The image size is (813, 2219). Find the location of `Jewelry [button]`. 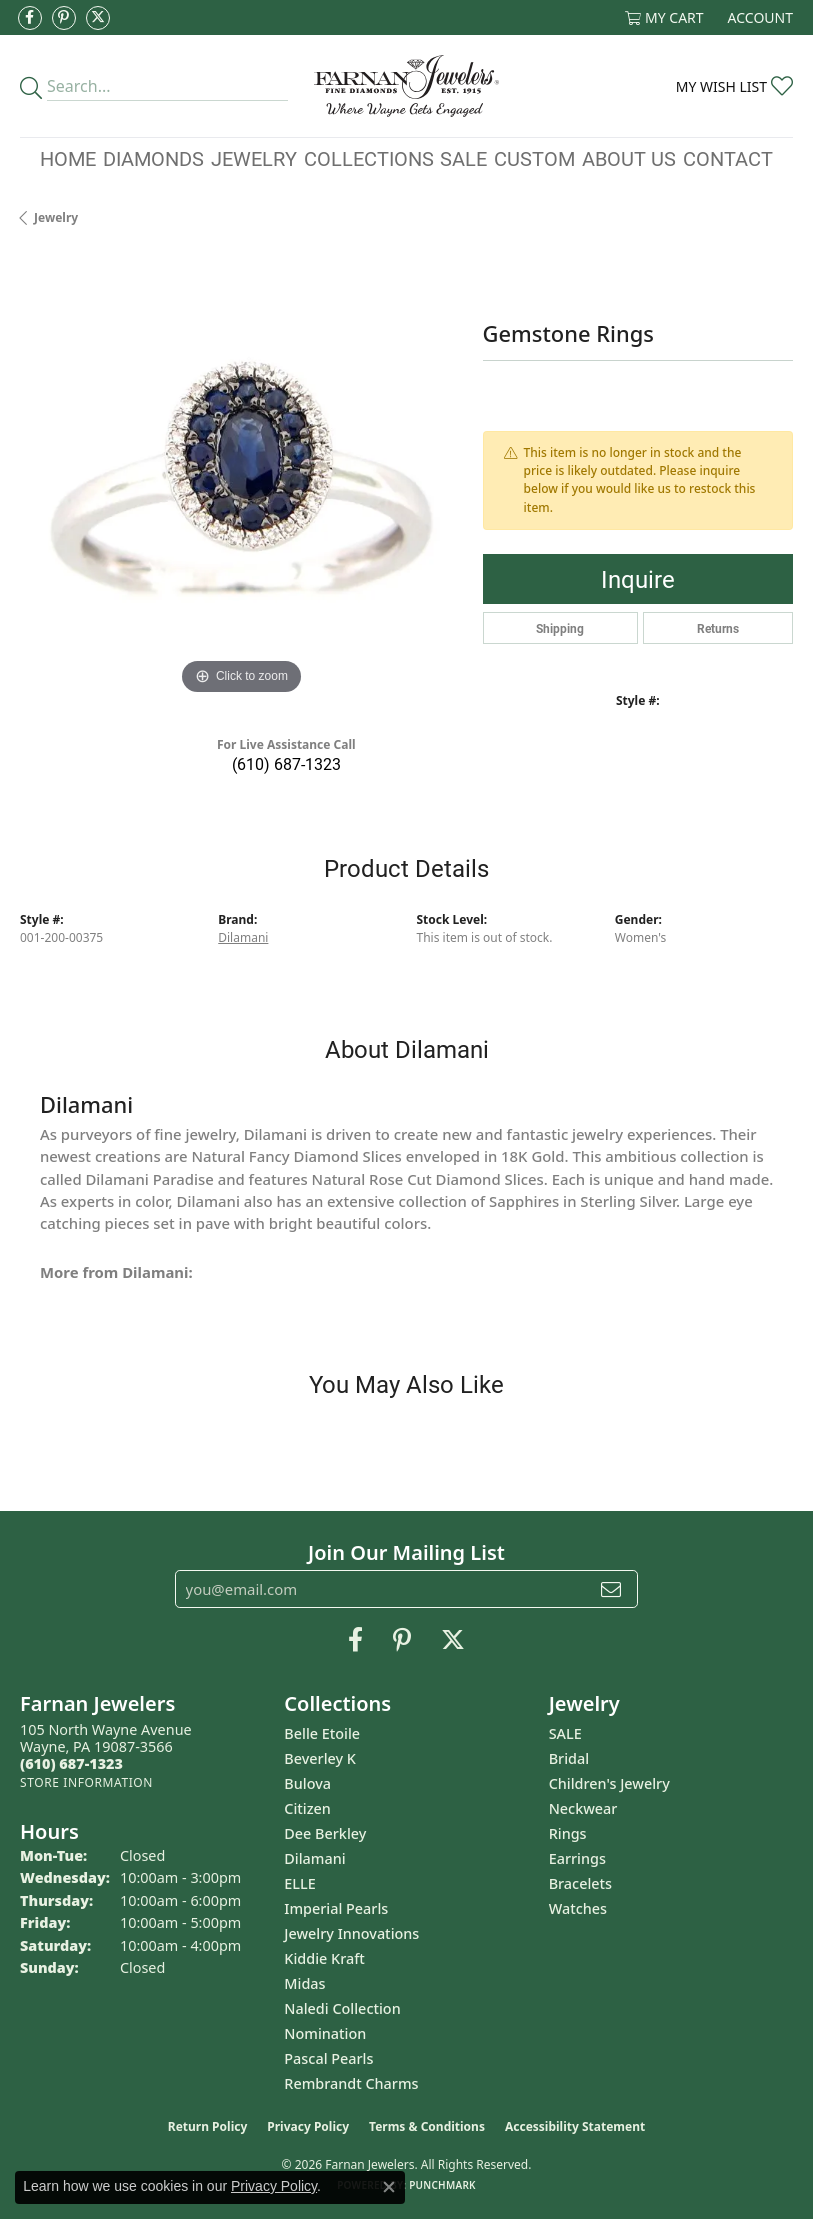

Jewelry [button] is located at coordinates (254, 158).